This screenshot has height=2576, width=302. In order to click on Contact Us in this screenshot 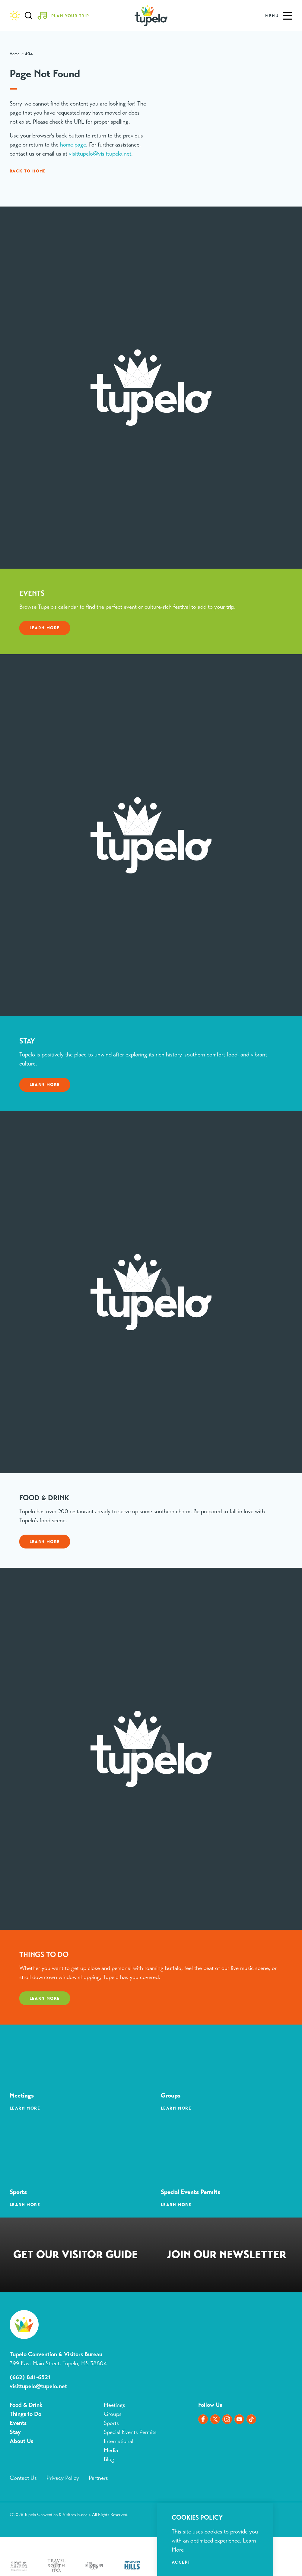, I will do `click(23, 2478)`.